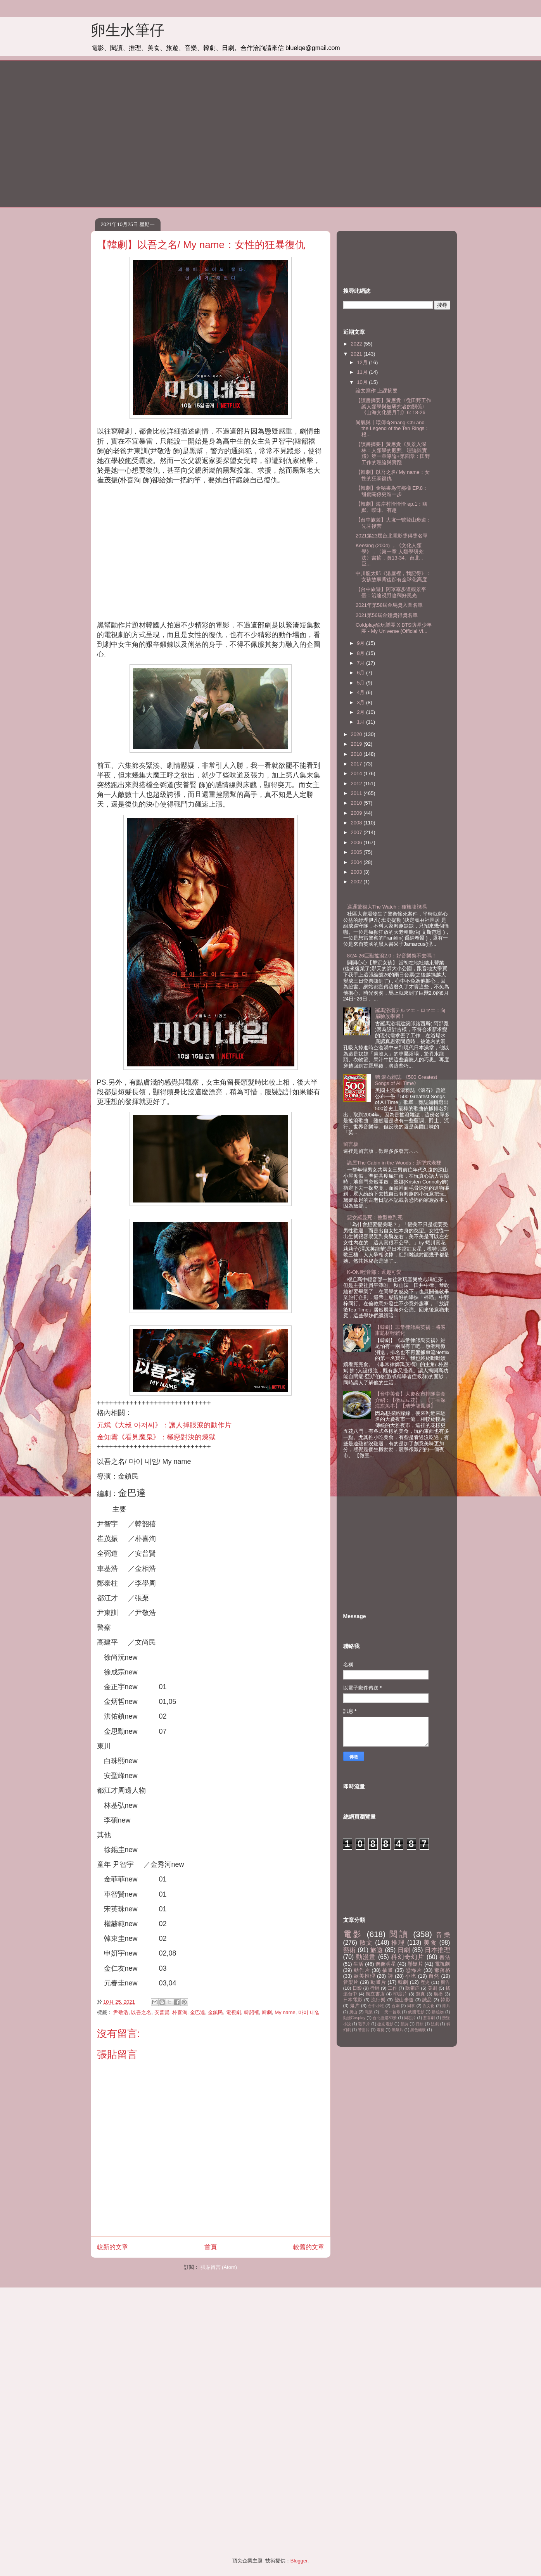  Describe the element at coordinates (361, 673) in the screenshot. I see `6月` at that location.